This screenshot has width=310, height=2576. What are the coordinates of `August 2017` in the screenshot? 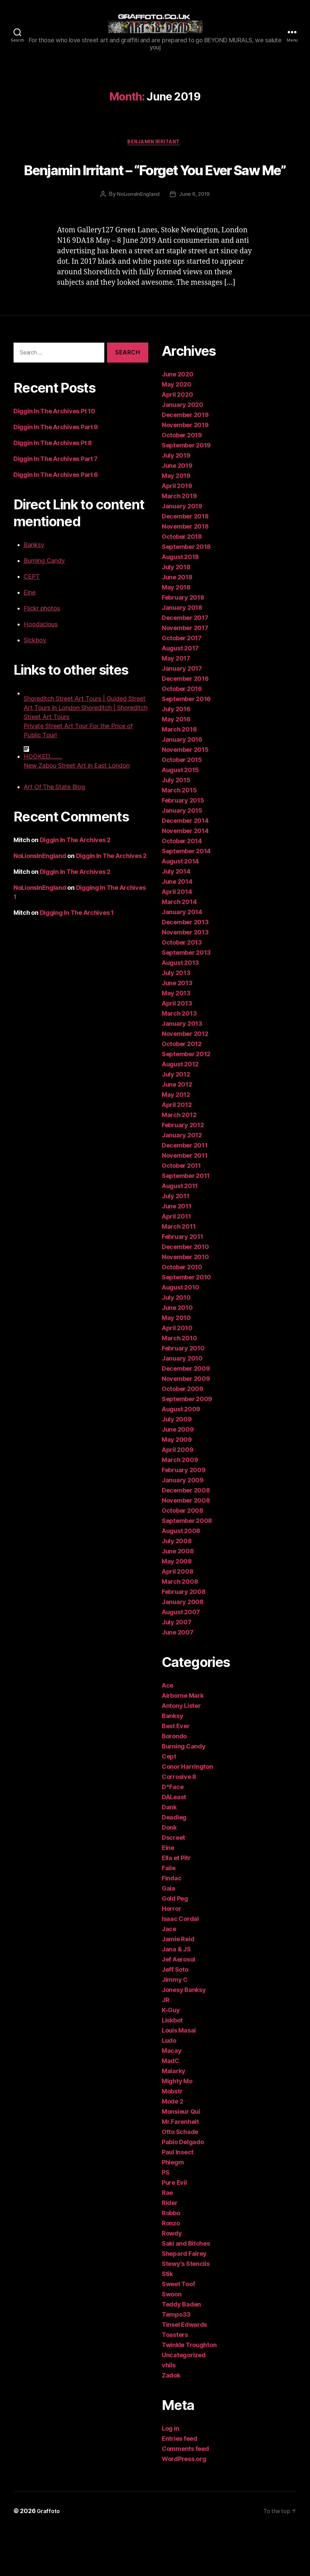 It's located at (180, 694).